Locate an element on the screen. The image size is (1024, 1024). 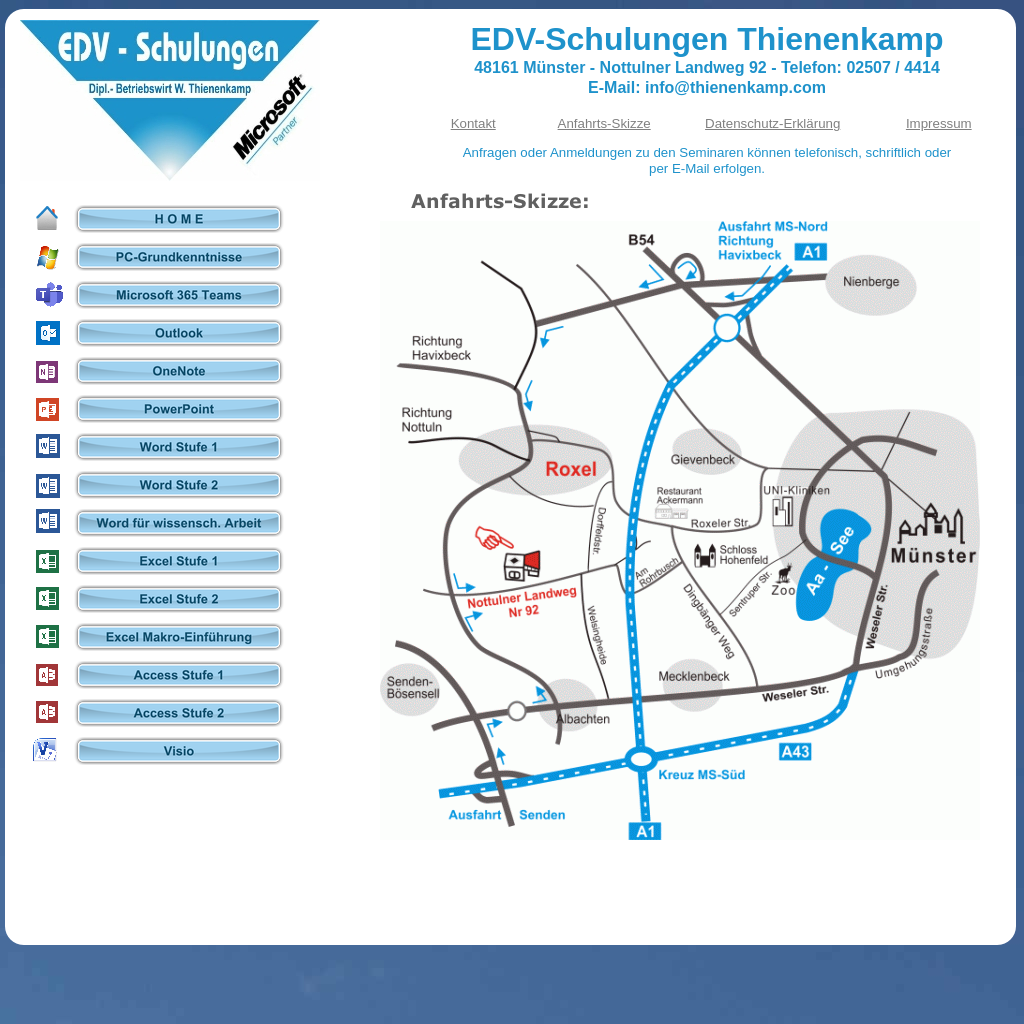
Kontakt is located at coordinates (473, 123).